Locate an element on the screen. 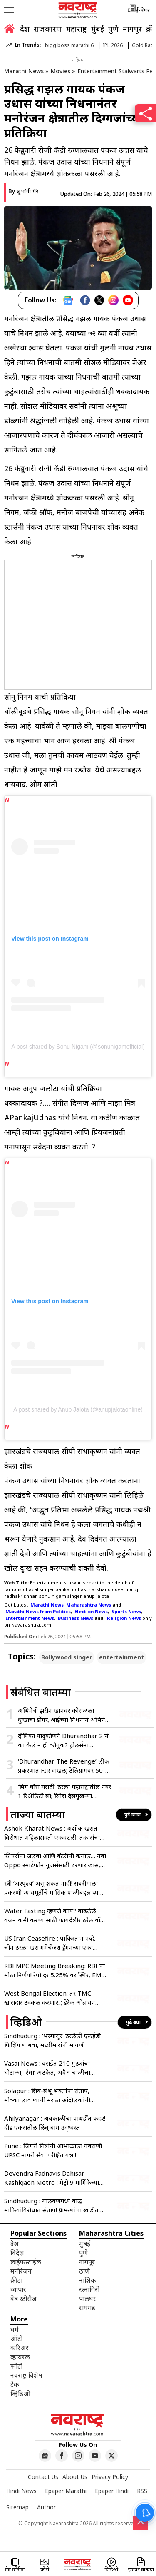  वेब स्टोरीज is located at coordinates (23, 2298).